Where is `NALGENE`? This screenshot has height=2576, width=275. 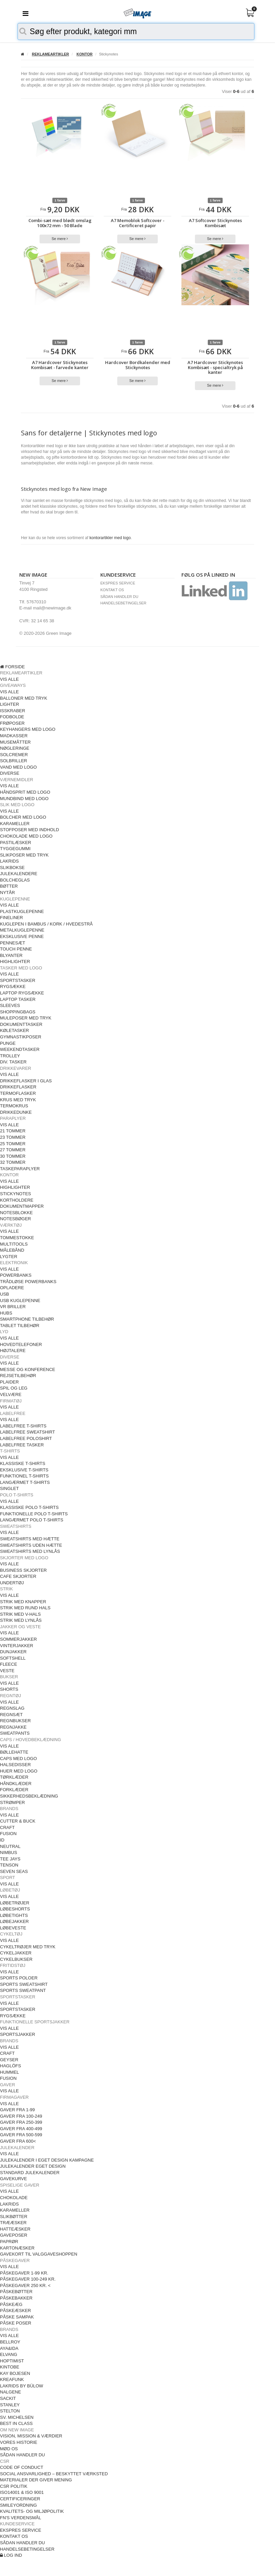 NALGENE is located at coordinates (10, 2391).